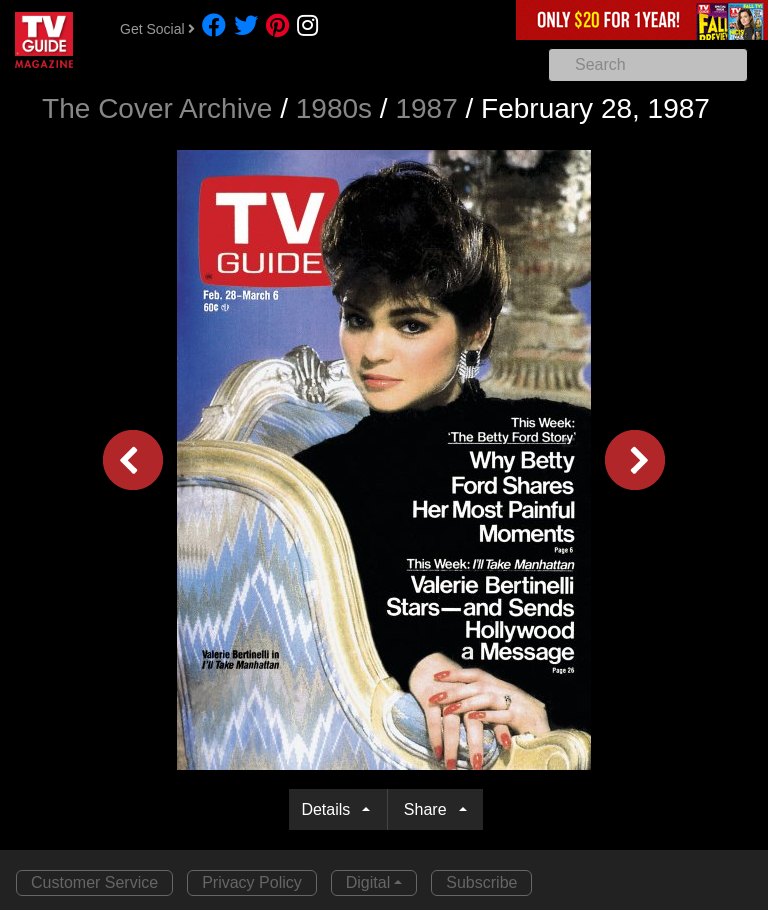 The image size is (768, 910). I want to click on Share, so click(429, 809).